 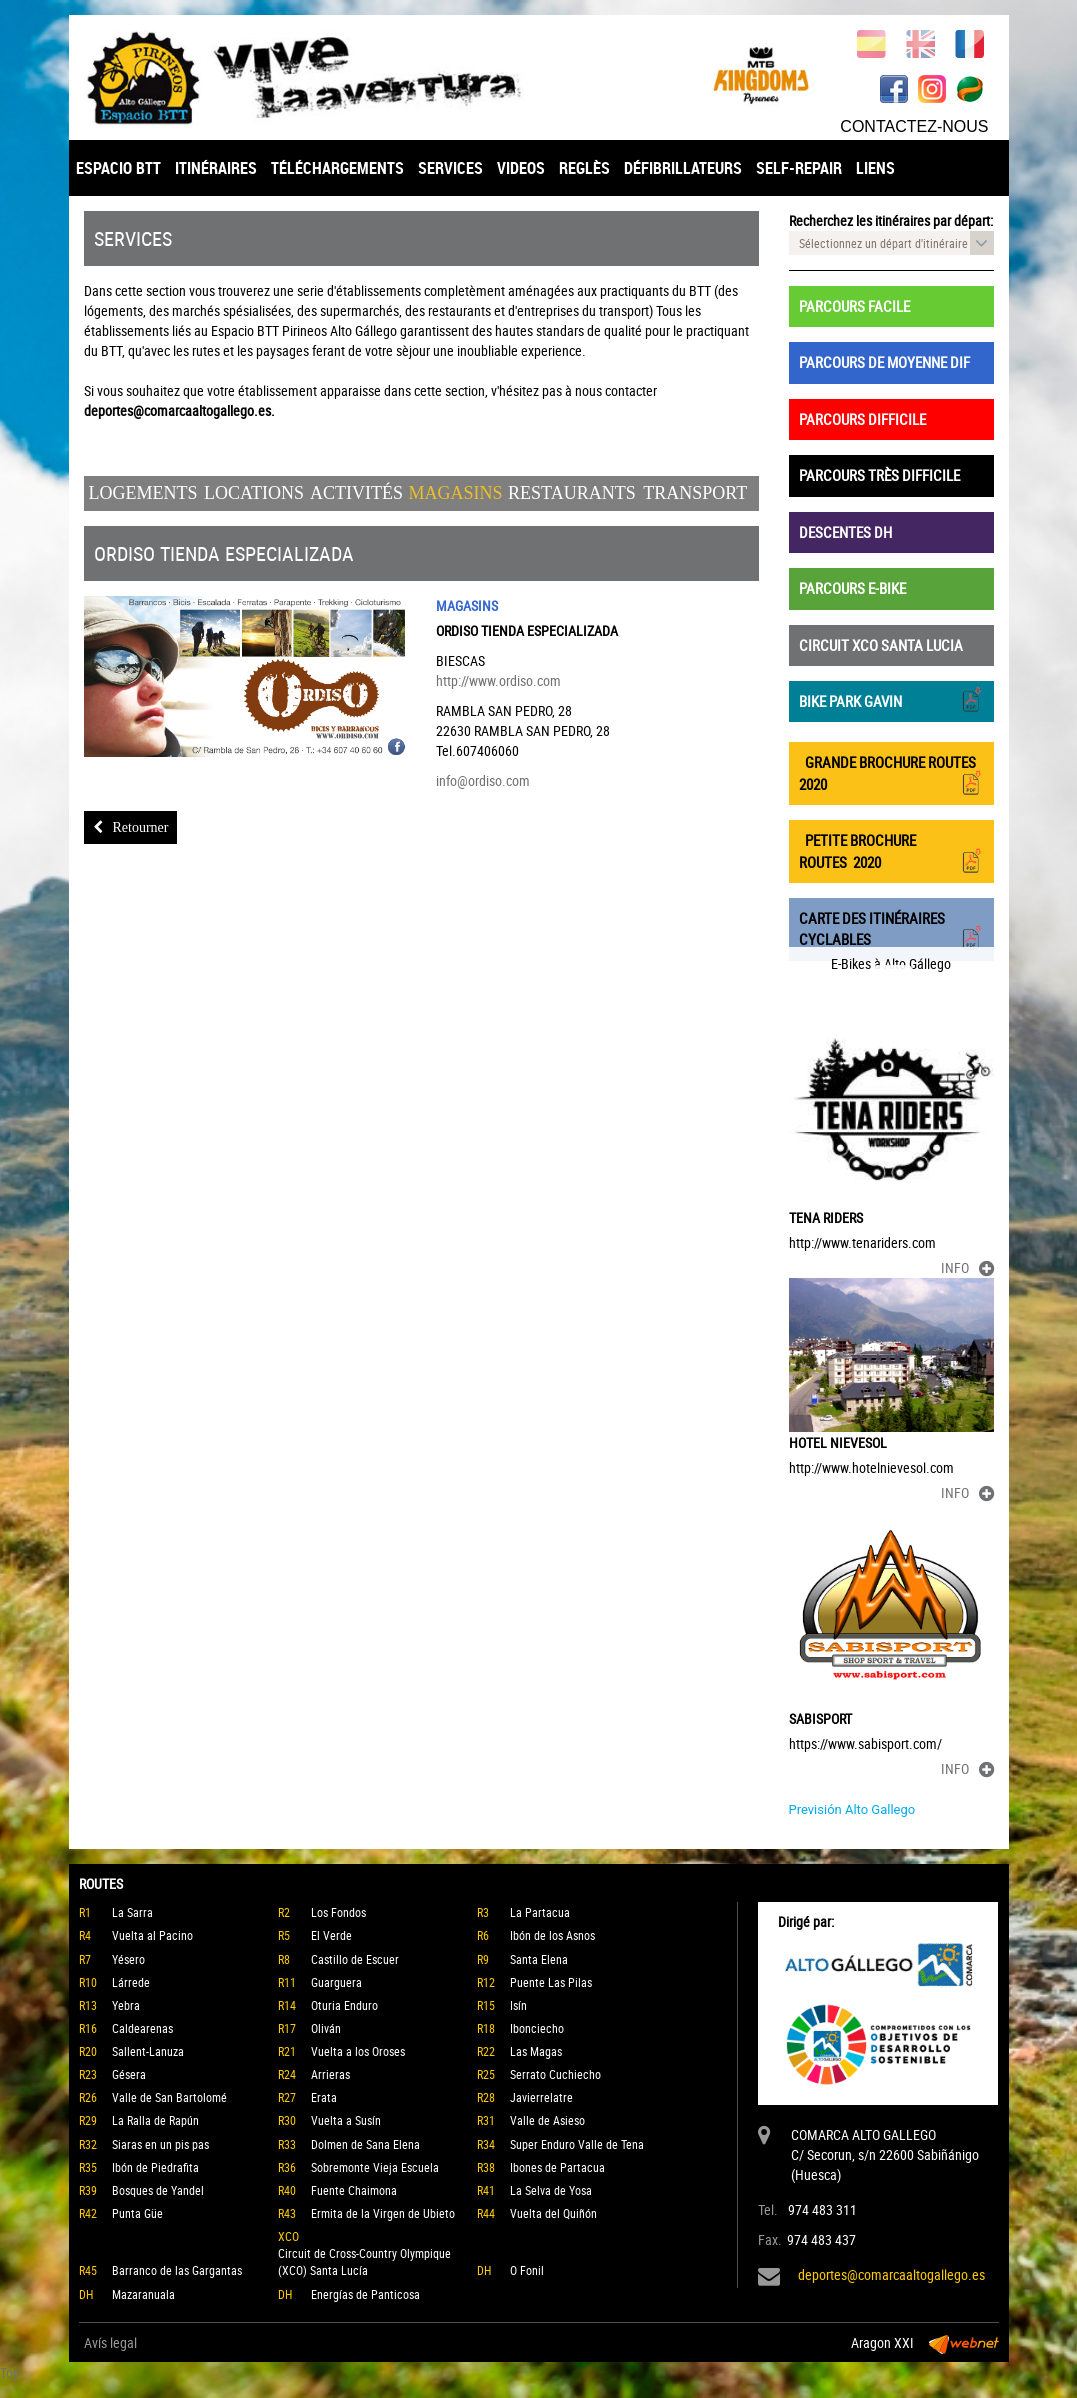 I want to click on PARCOURS DE MOYENNE DIF, so click(x=884, y=362).